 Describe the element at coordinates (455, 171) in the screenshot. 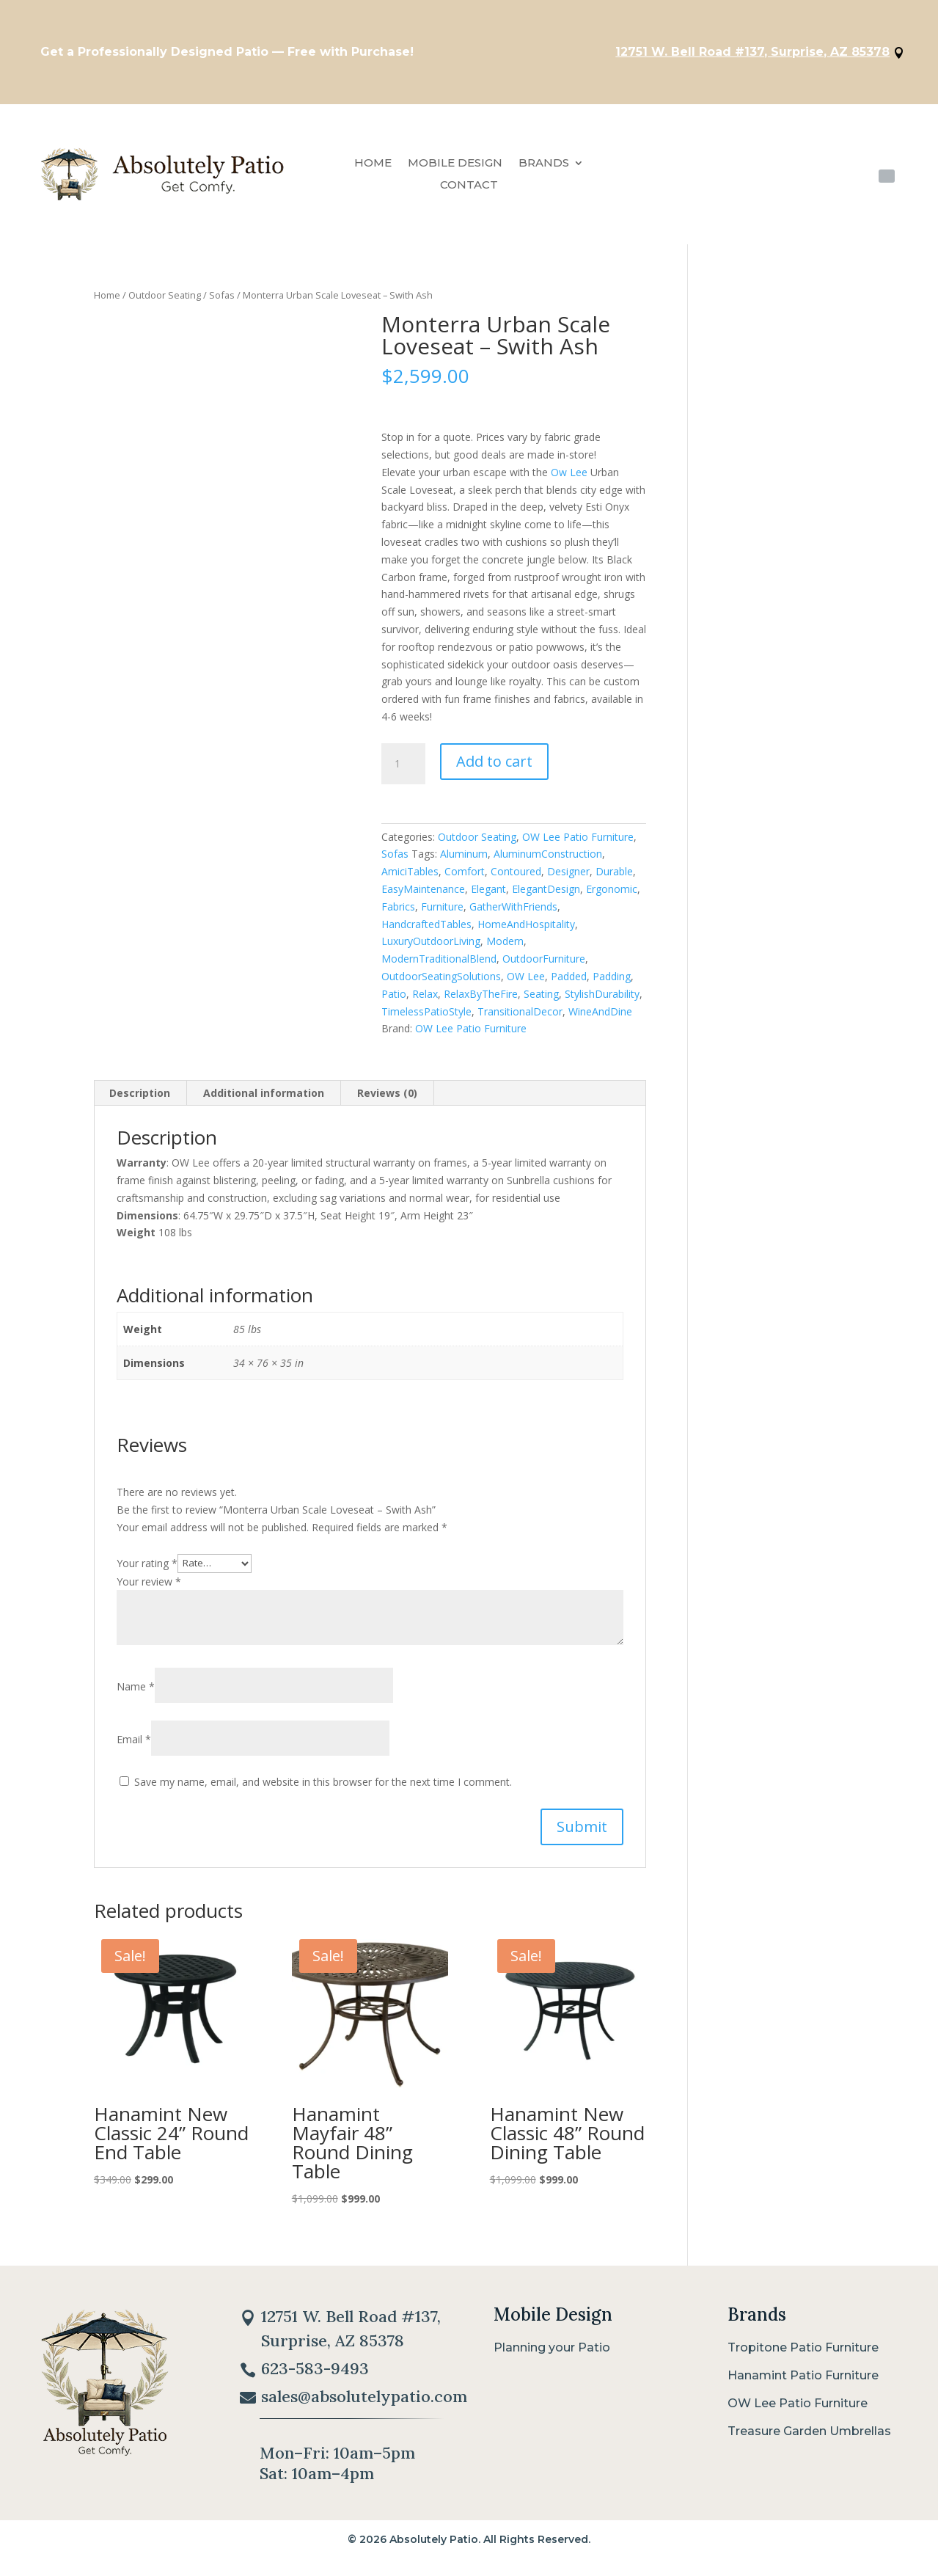

I see `Mobile Design` at that location.